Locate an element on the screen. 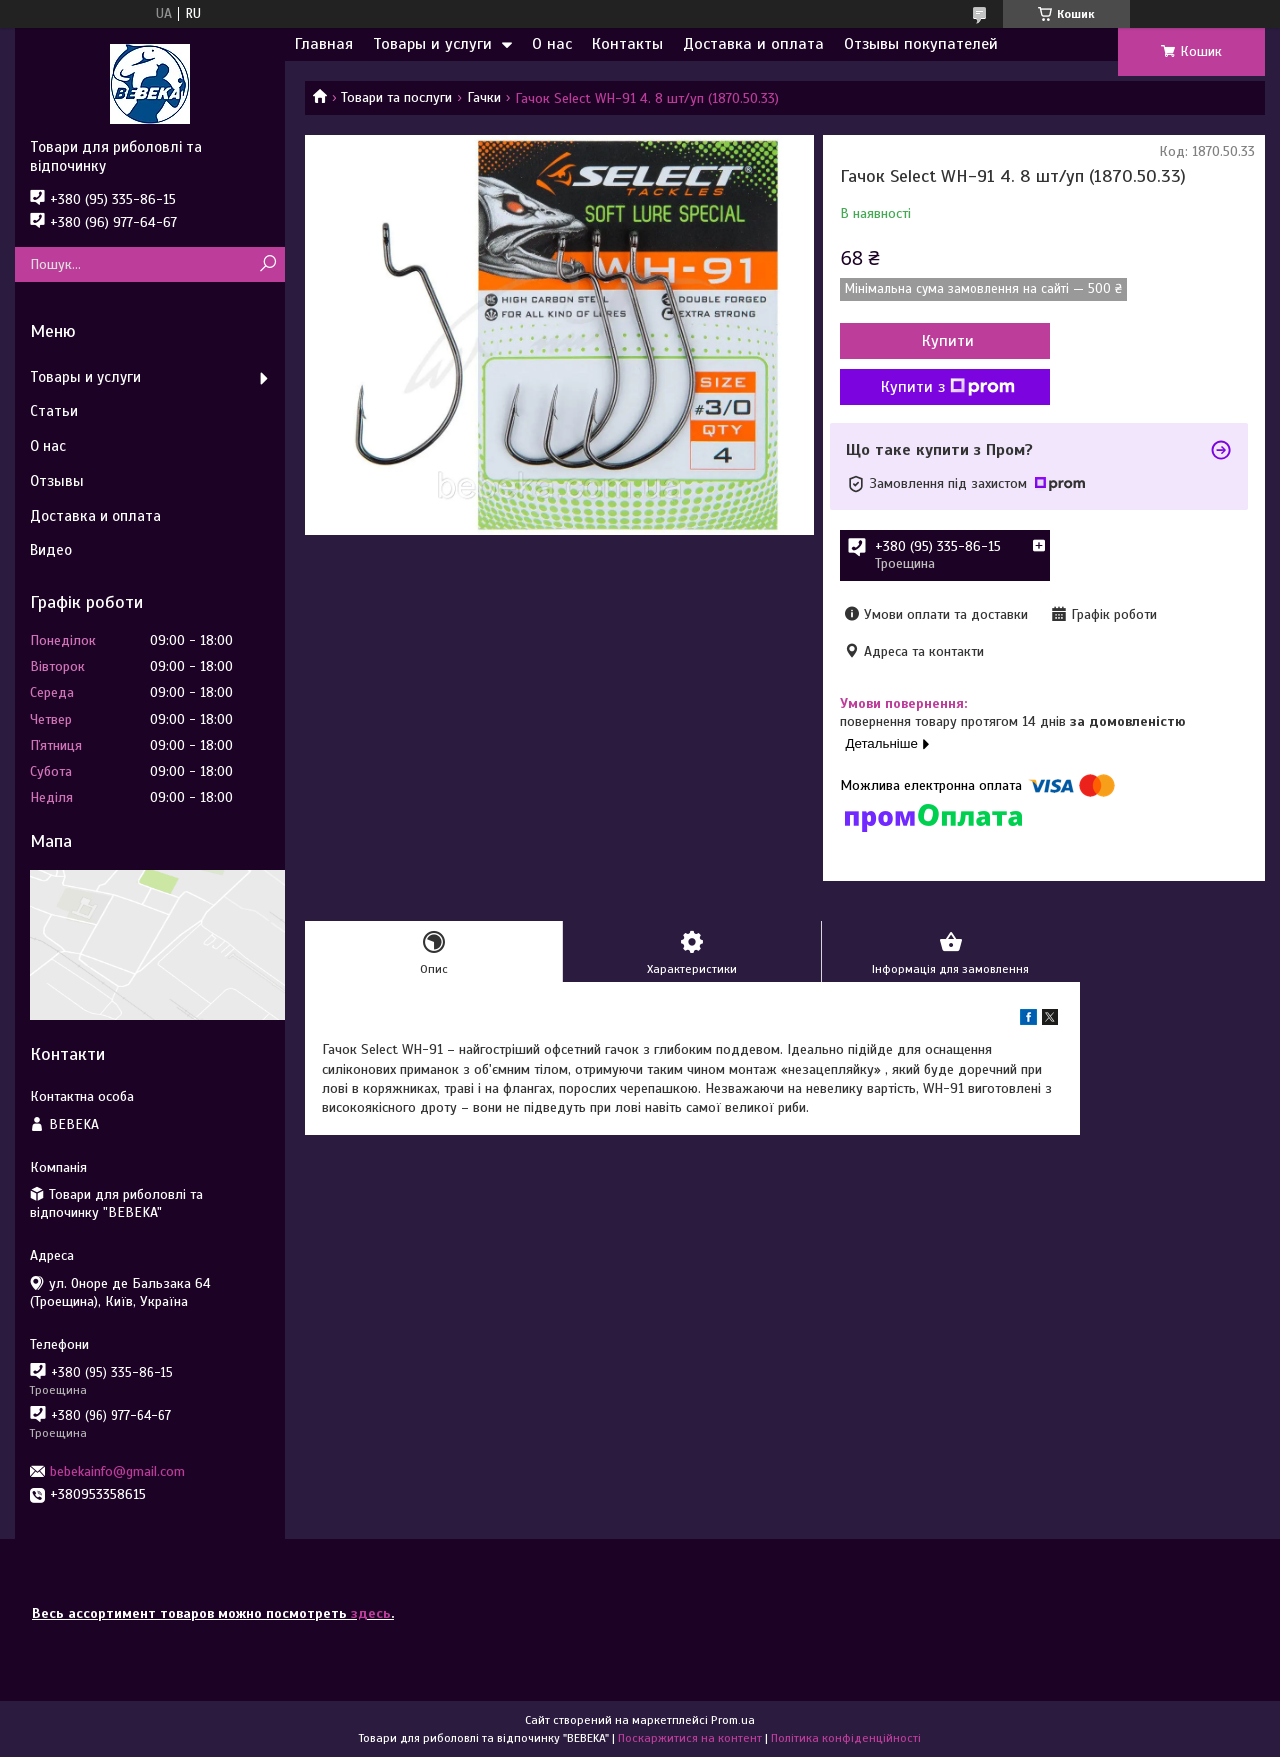 Image resolution: width=1280 pixels, height=1757 pixels. Статьи is located at coordinates (54, 411).